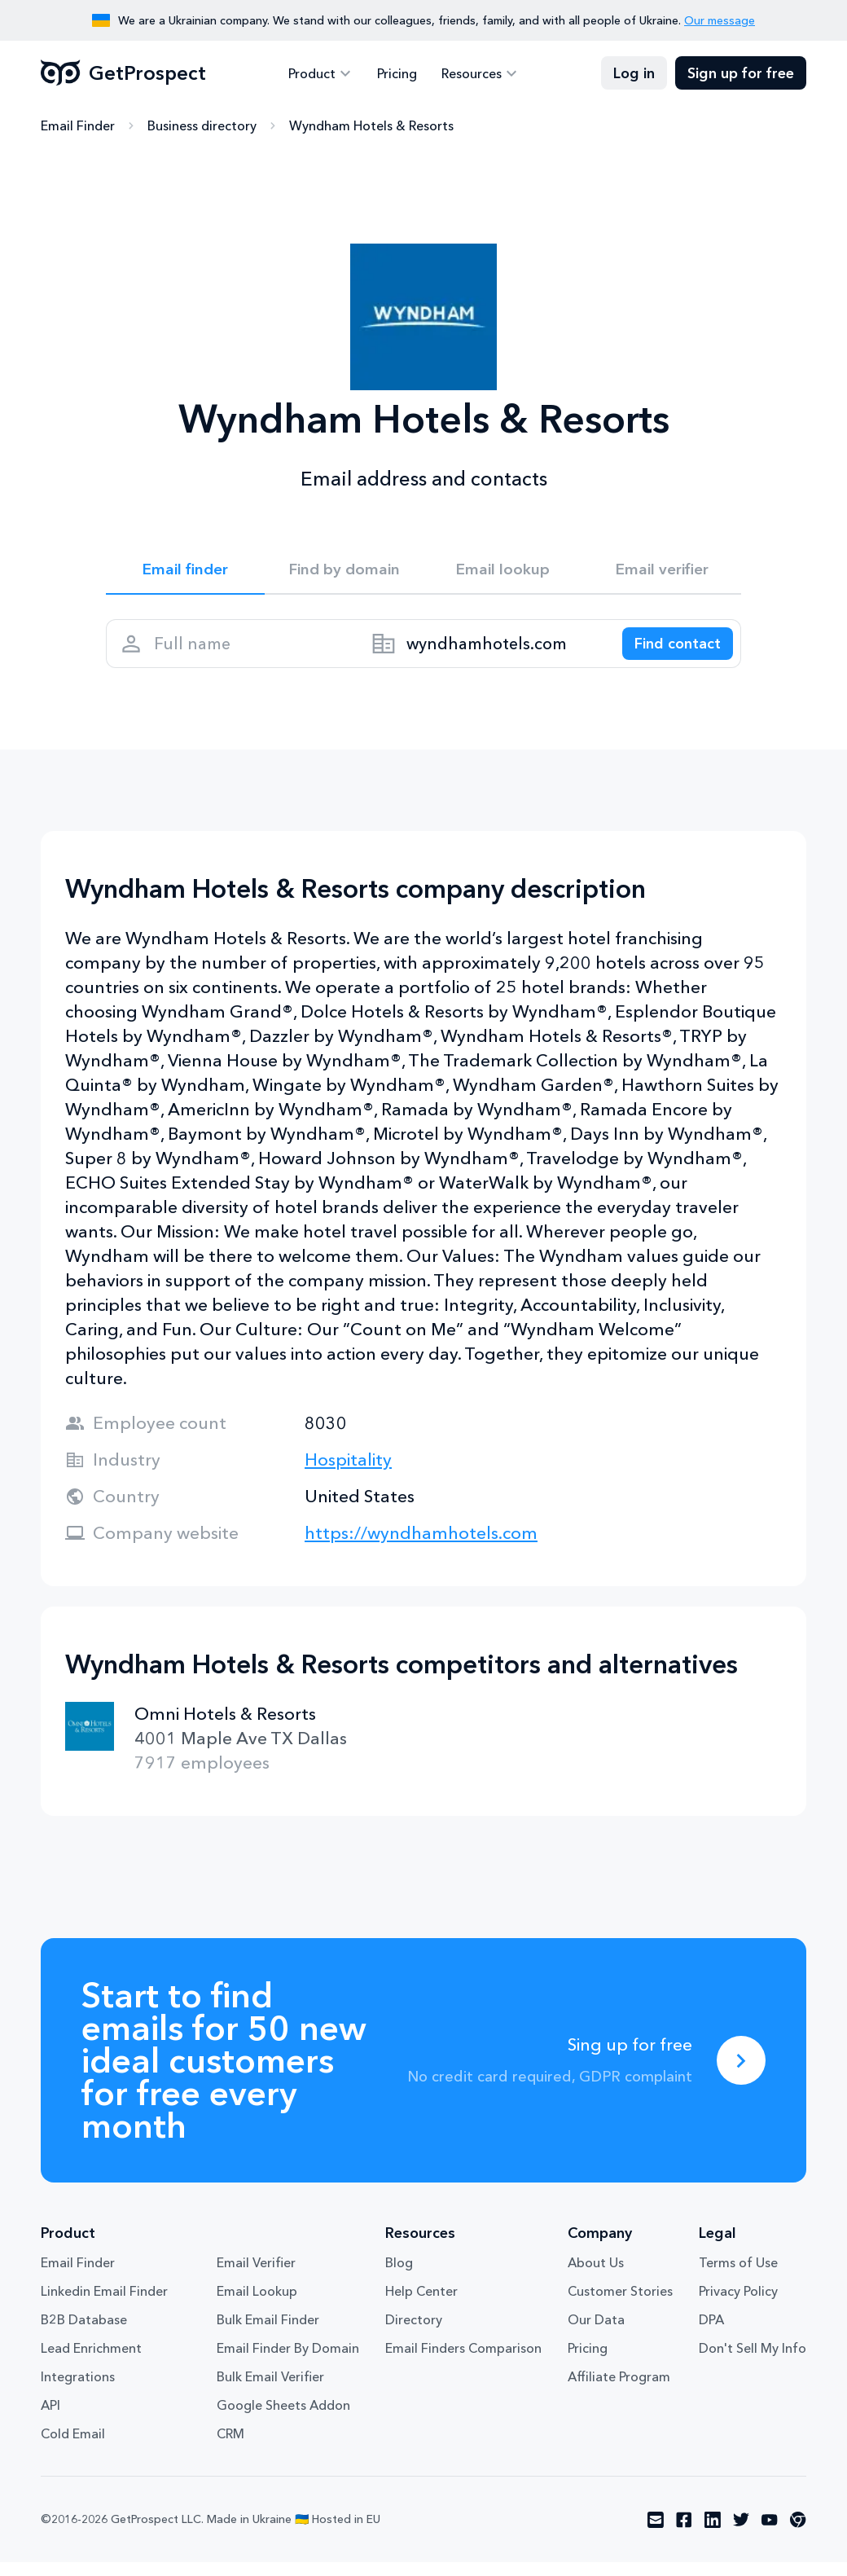 Image resolution: width=847 pixels, height=2576 pixels. Describe the element at coordinates (399, 2276) in the screenshot. I see `Blog` at that location.